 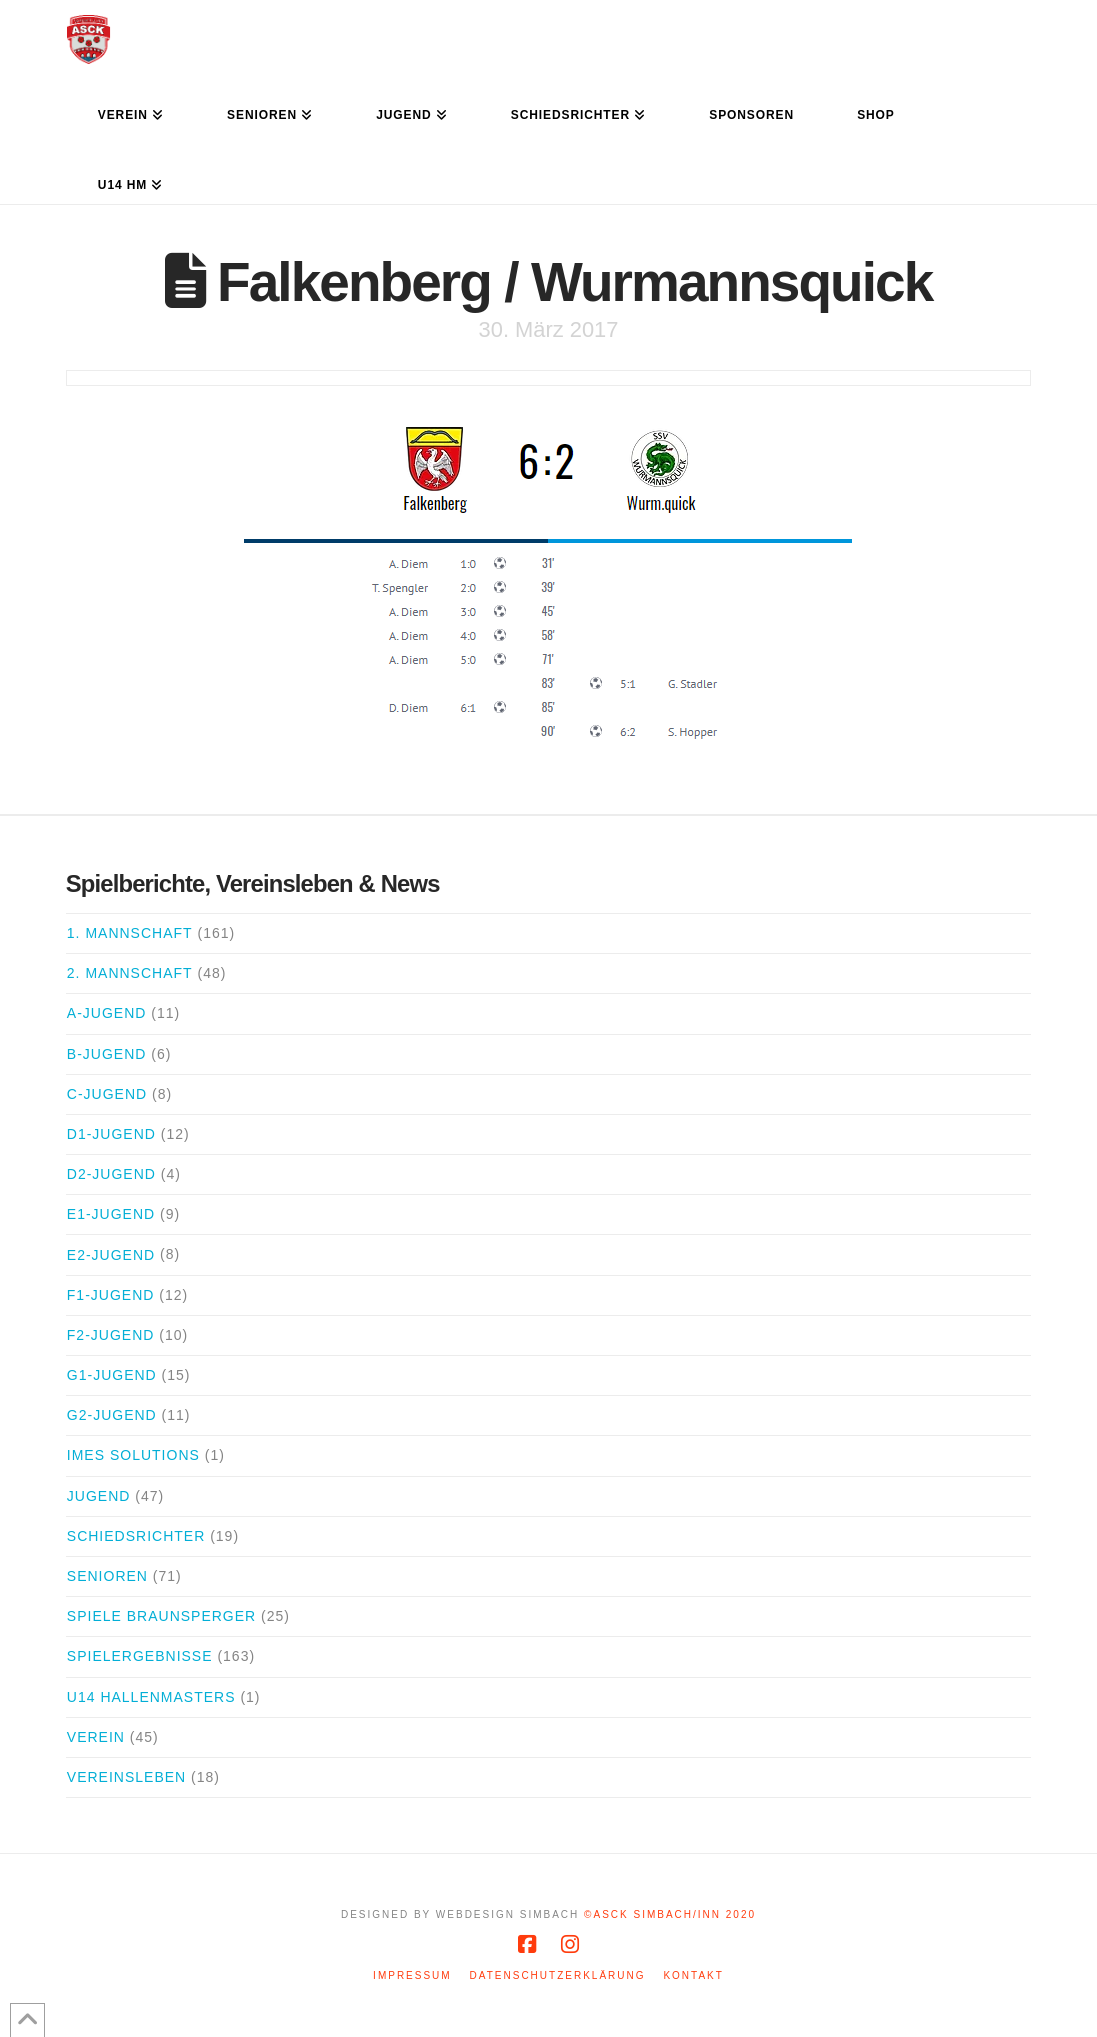 What do you see at coordinates (107, 1576) in the screenshot?
I see `Senioren` at bounding box center [107, 1576].